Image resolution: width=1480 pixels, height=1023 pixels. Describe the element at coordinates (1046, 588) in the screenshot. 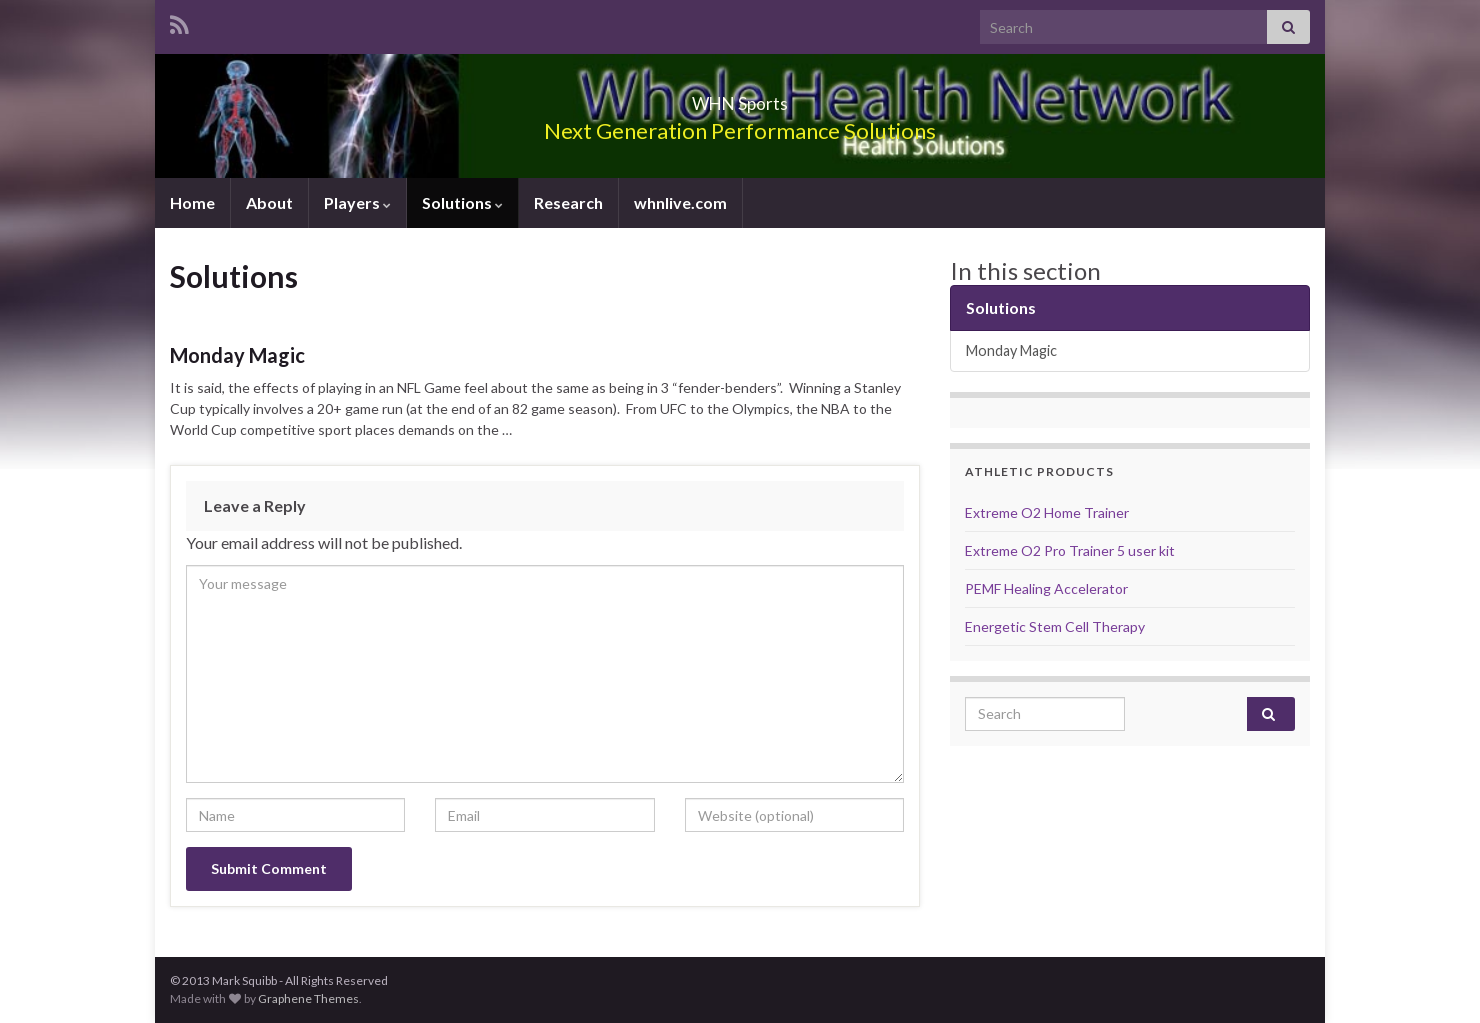

I see `PEMF Healing Accelerator` at that location.